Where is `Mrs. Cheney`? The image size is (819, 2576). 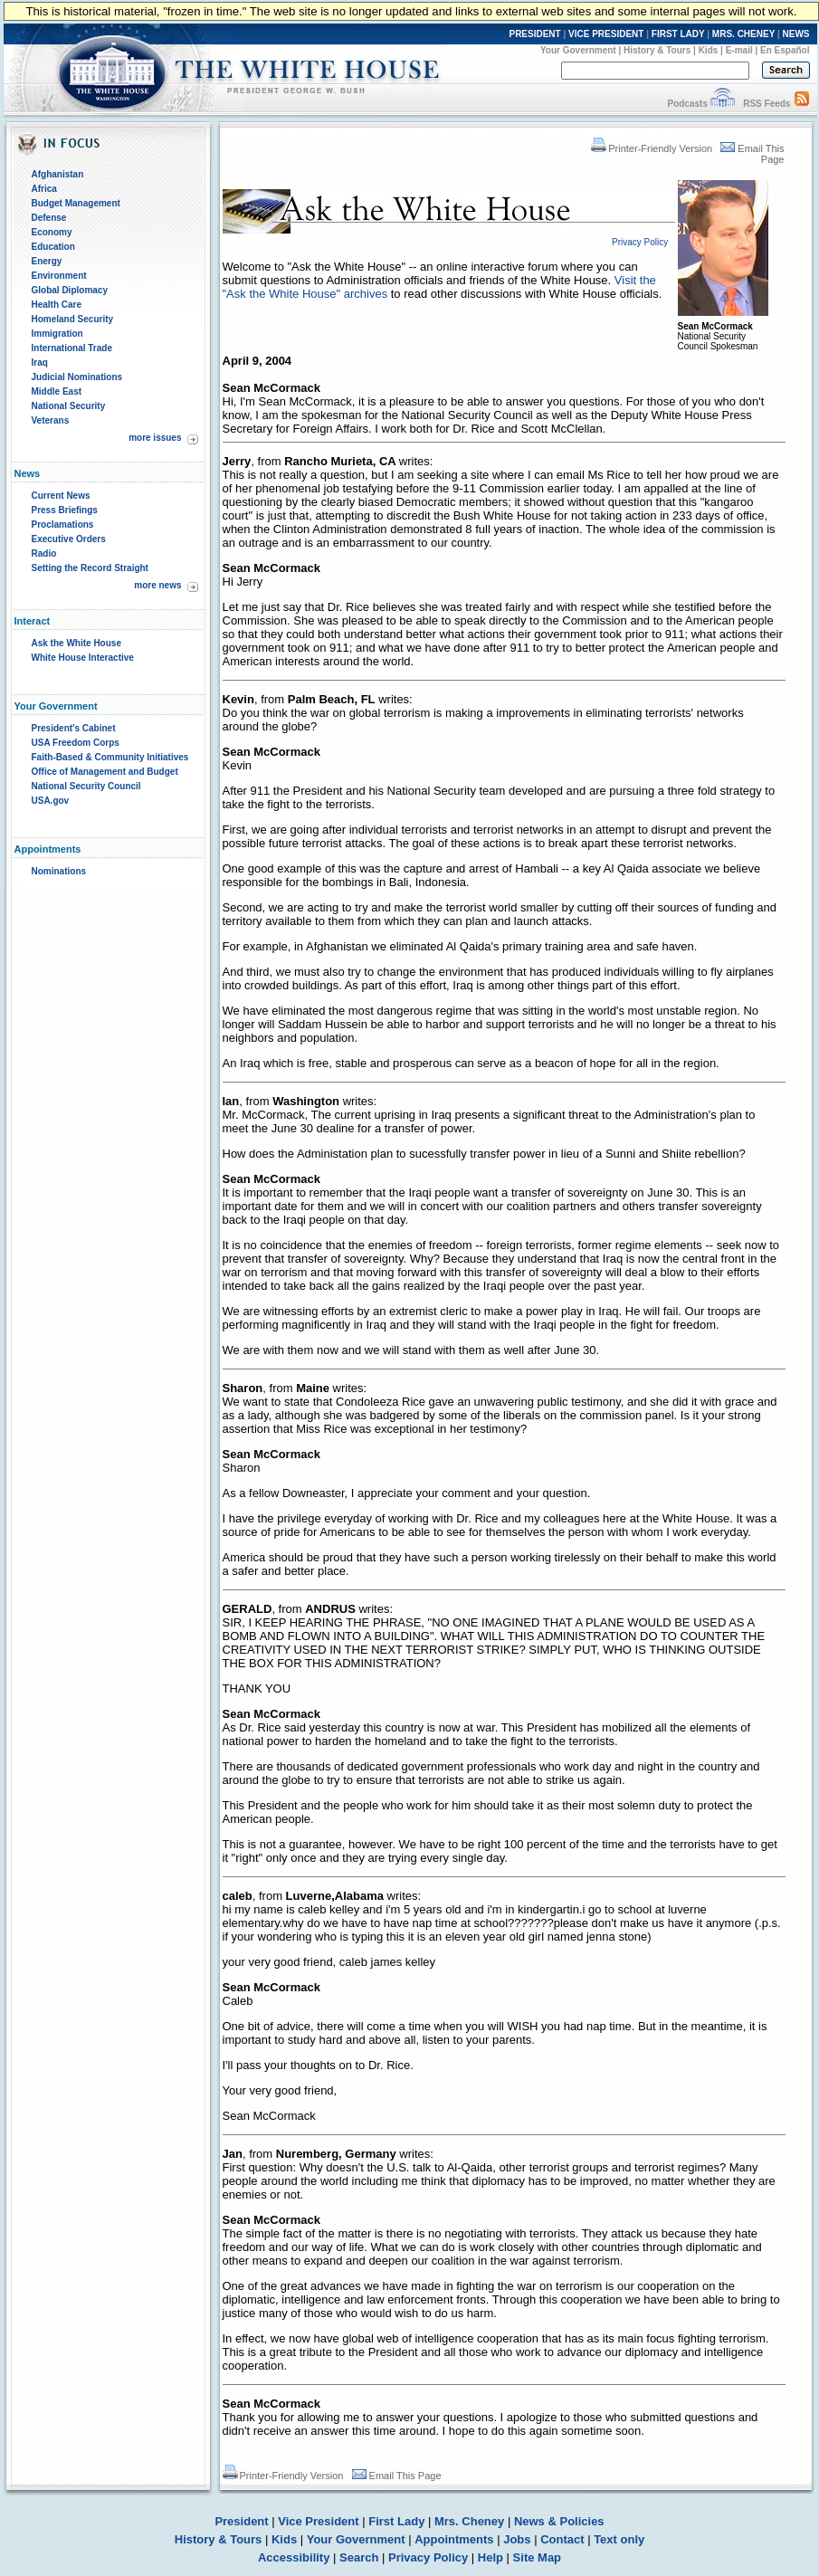
Mrs. Cheney is located at coordinates (469, 2521).